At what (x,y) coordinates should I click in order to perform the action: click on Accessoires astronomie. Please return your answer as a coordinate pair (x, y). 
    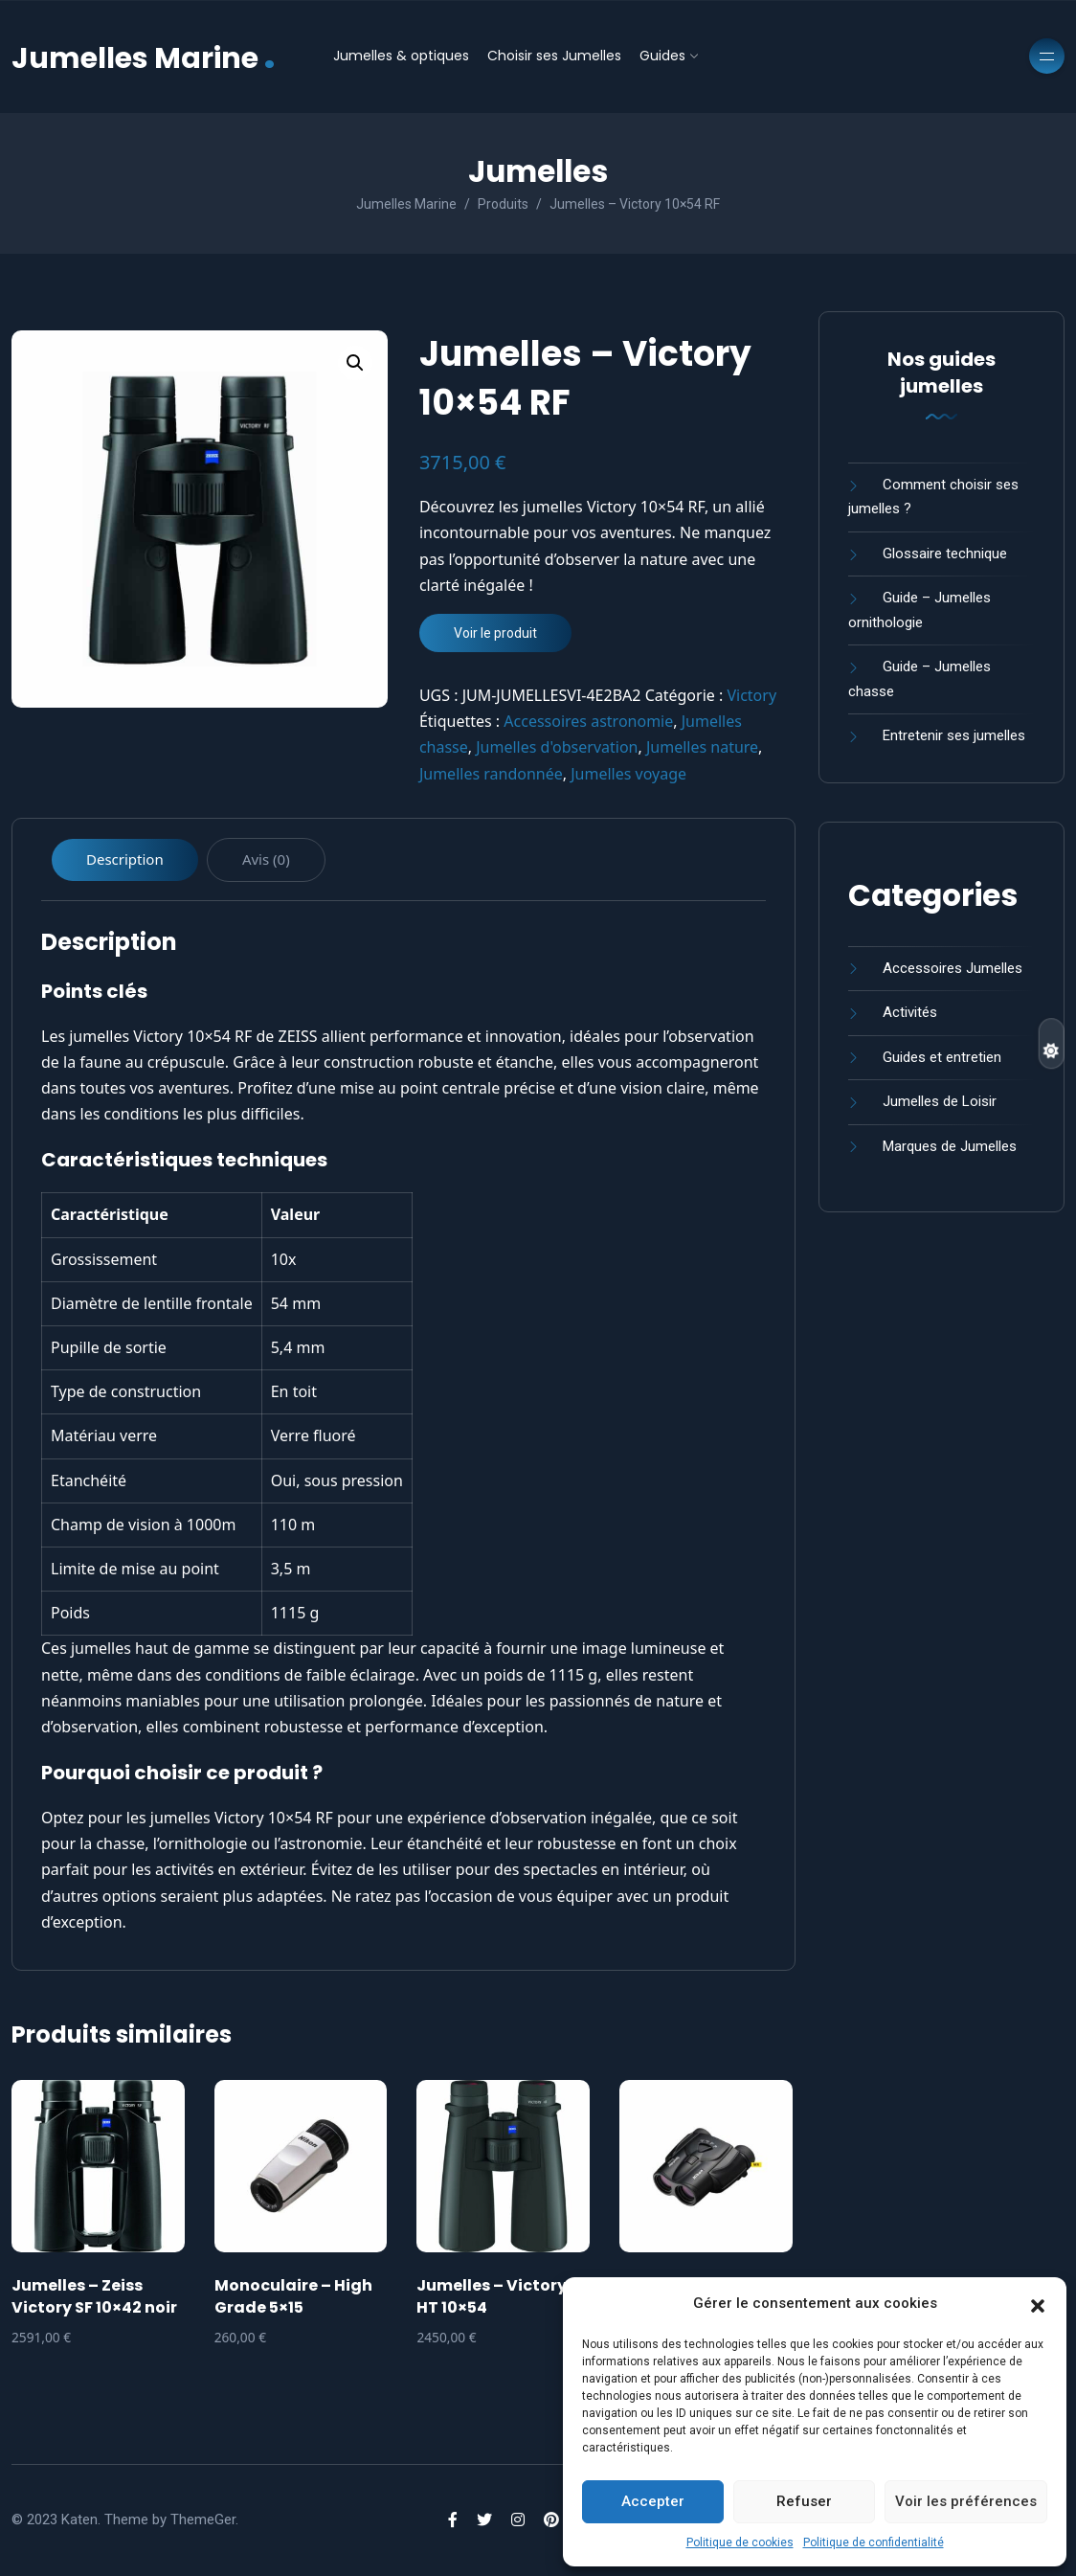
    Looking at the image, I should click on (588, 721).